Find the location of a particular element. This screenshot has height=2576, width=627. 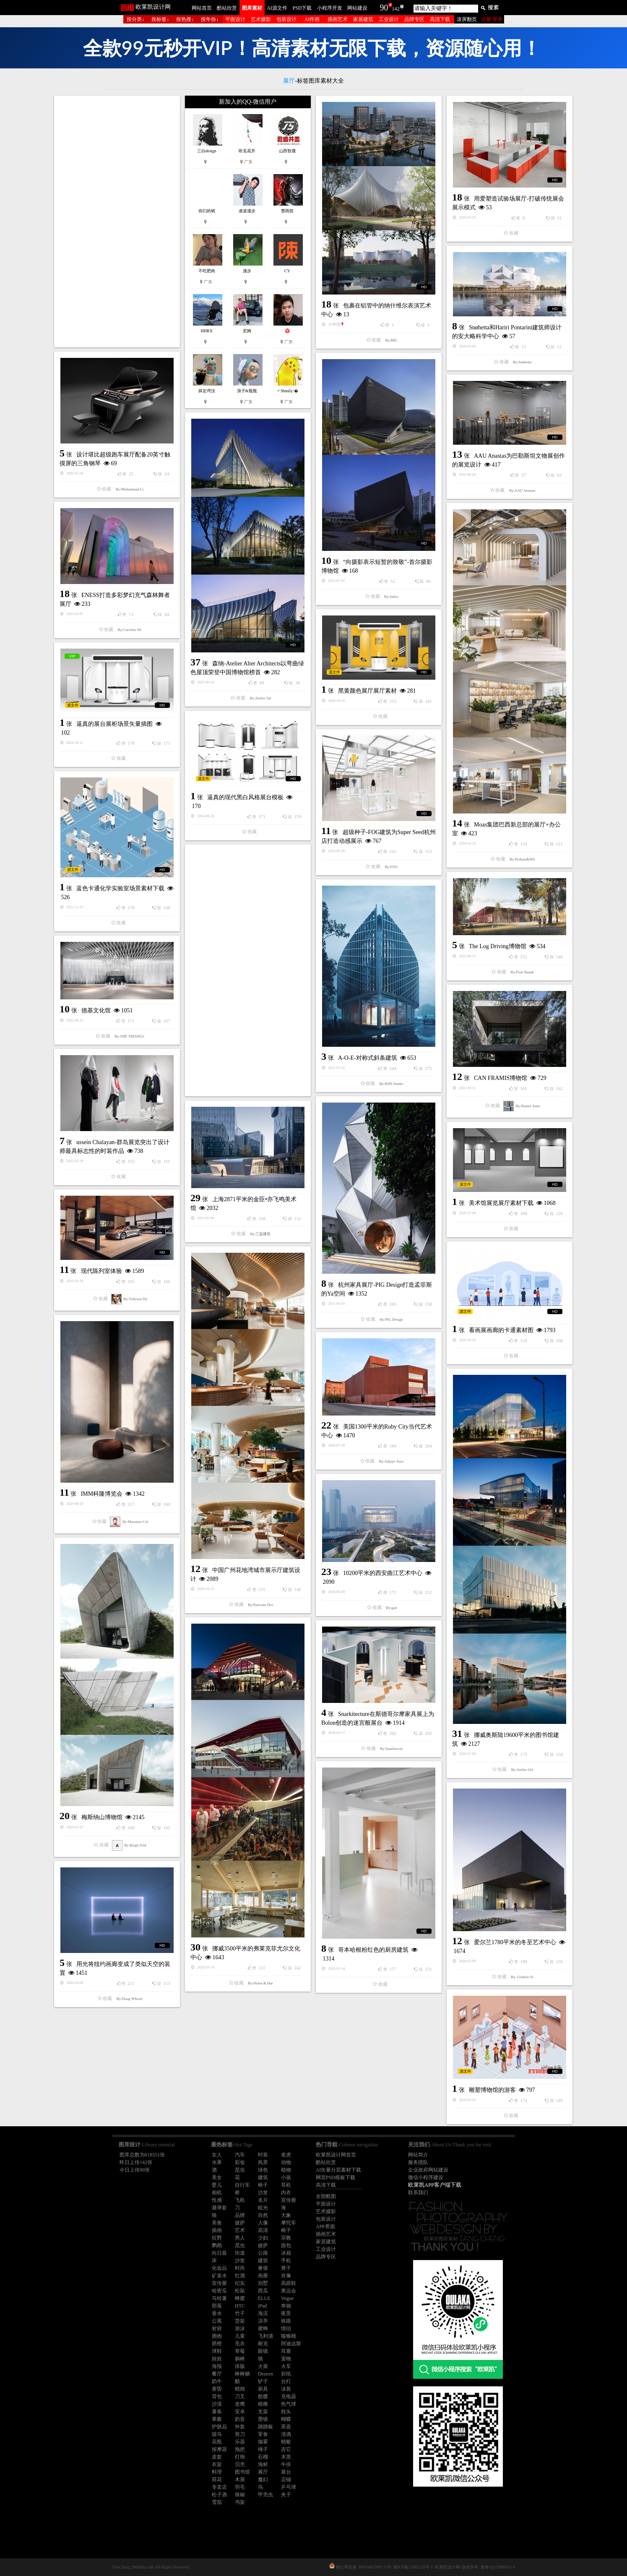

根雕 is located at coordinates (263, 2404).